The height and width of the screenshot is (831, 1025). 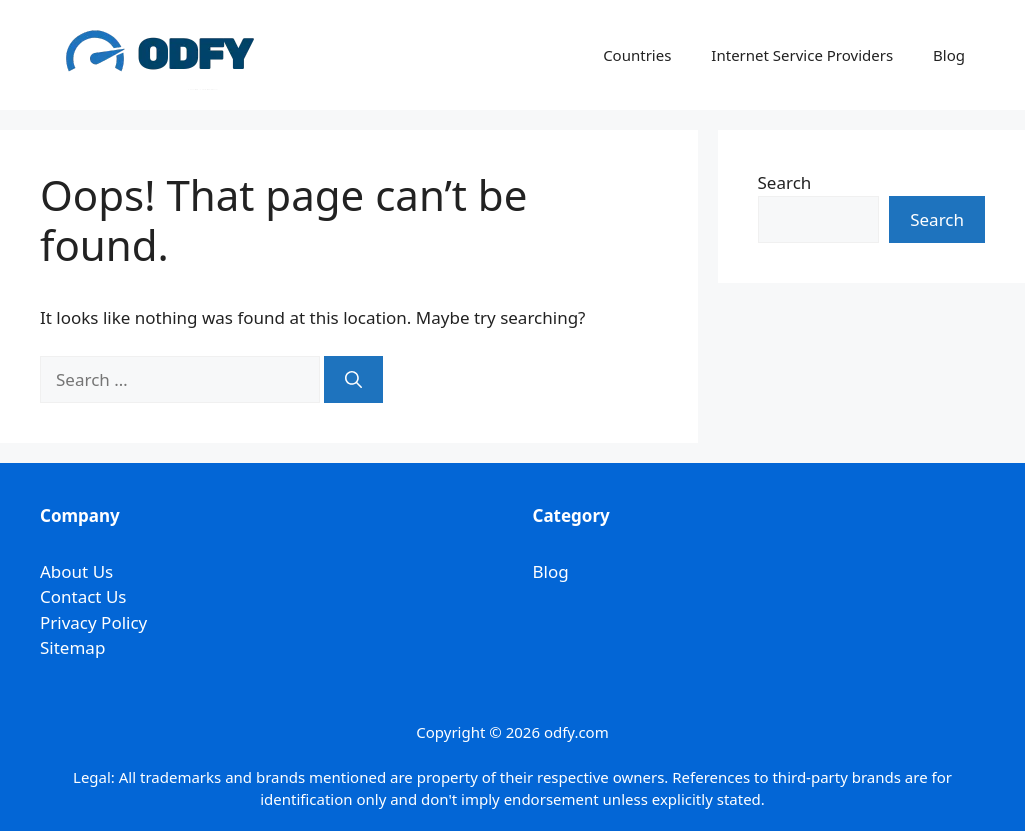 What do you see at coordinates (576, 732) in the screenshot?
I see `odfy.com` at bounding box center [576, 732].